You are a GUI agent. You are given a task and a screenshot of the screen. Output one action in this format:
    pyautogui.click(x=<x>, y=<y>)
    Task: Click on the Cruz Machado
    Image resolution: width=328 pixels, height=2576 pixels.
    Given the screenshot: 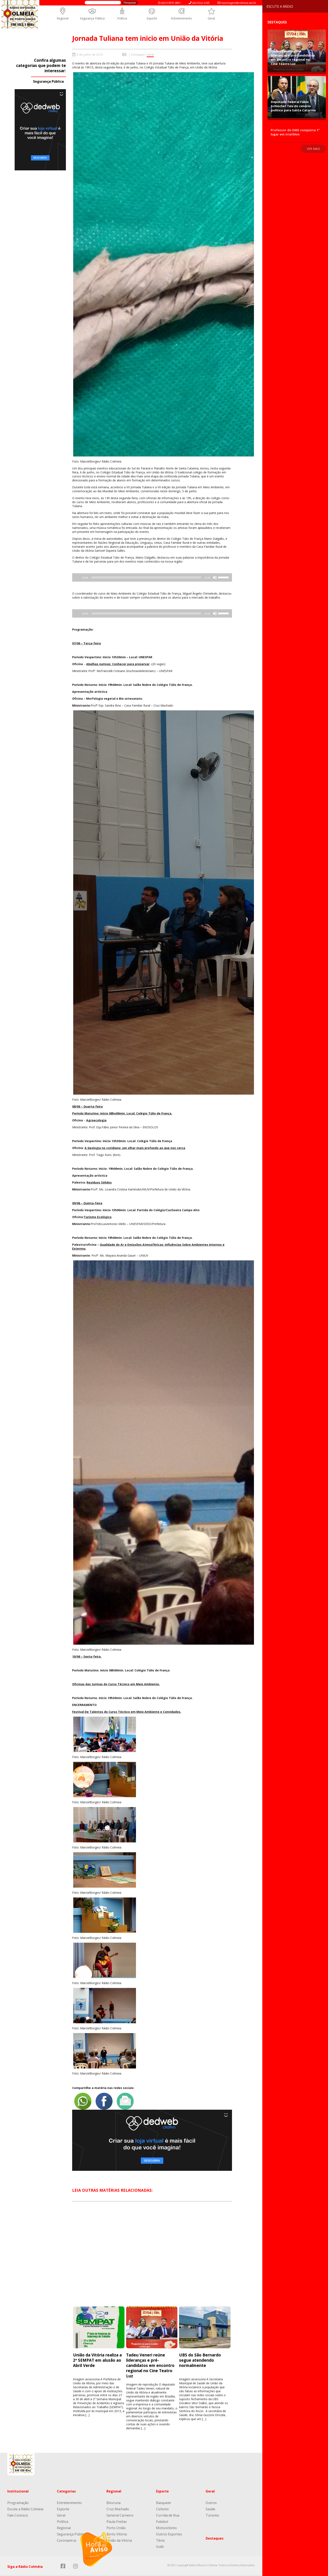 What is the action you would take?
    pyautogui.click(x=117, y=2499)
    